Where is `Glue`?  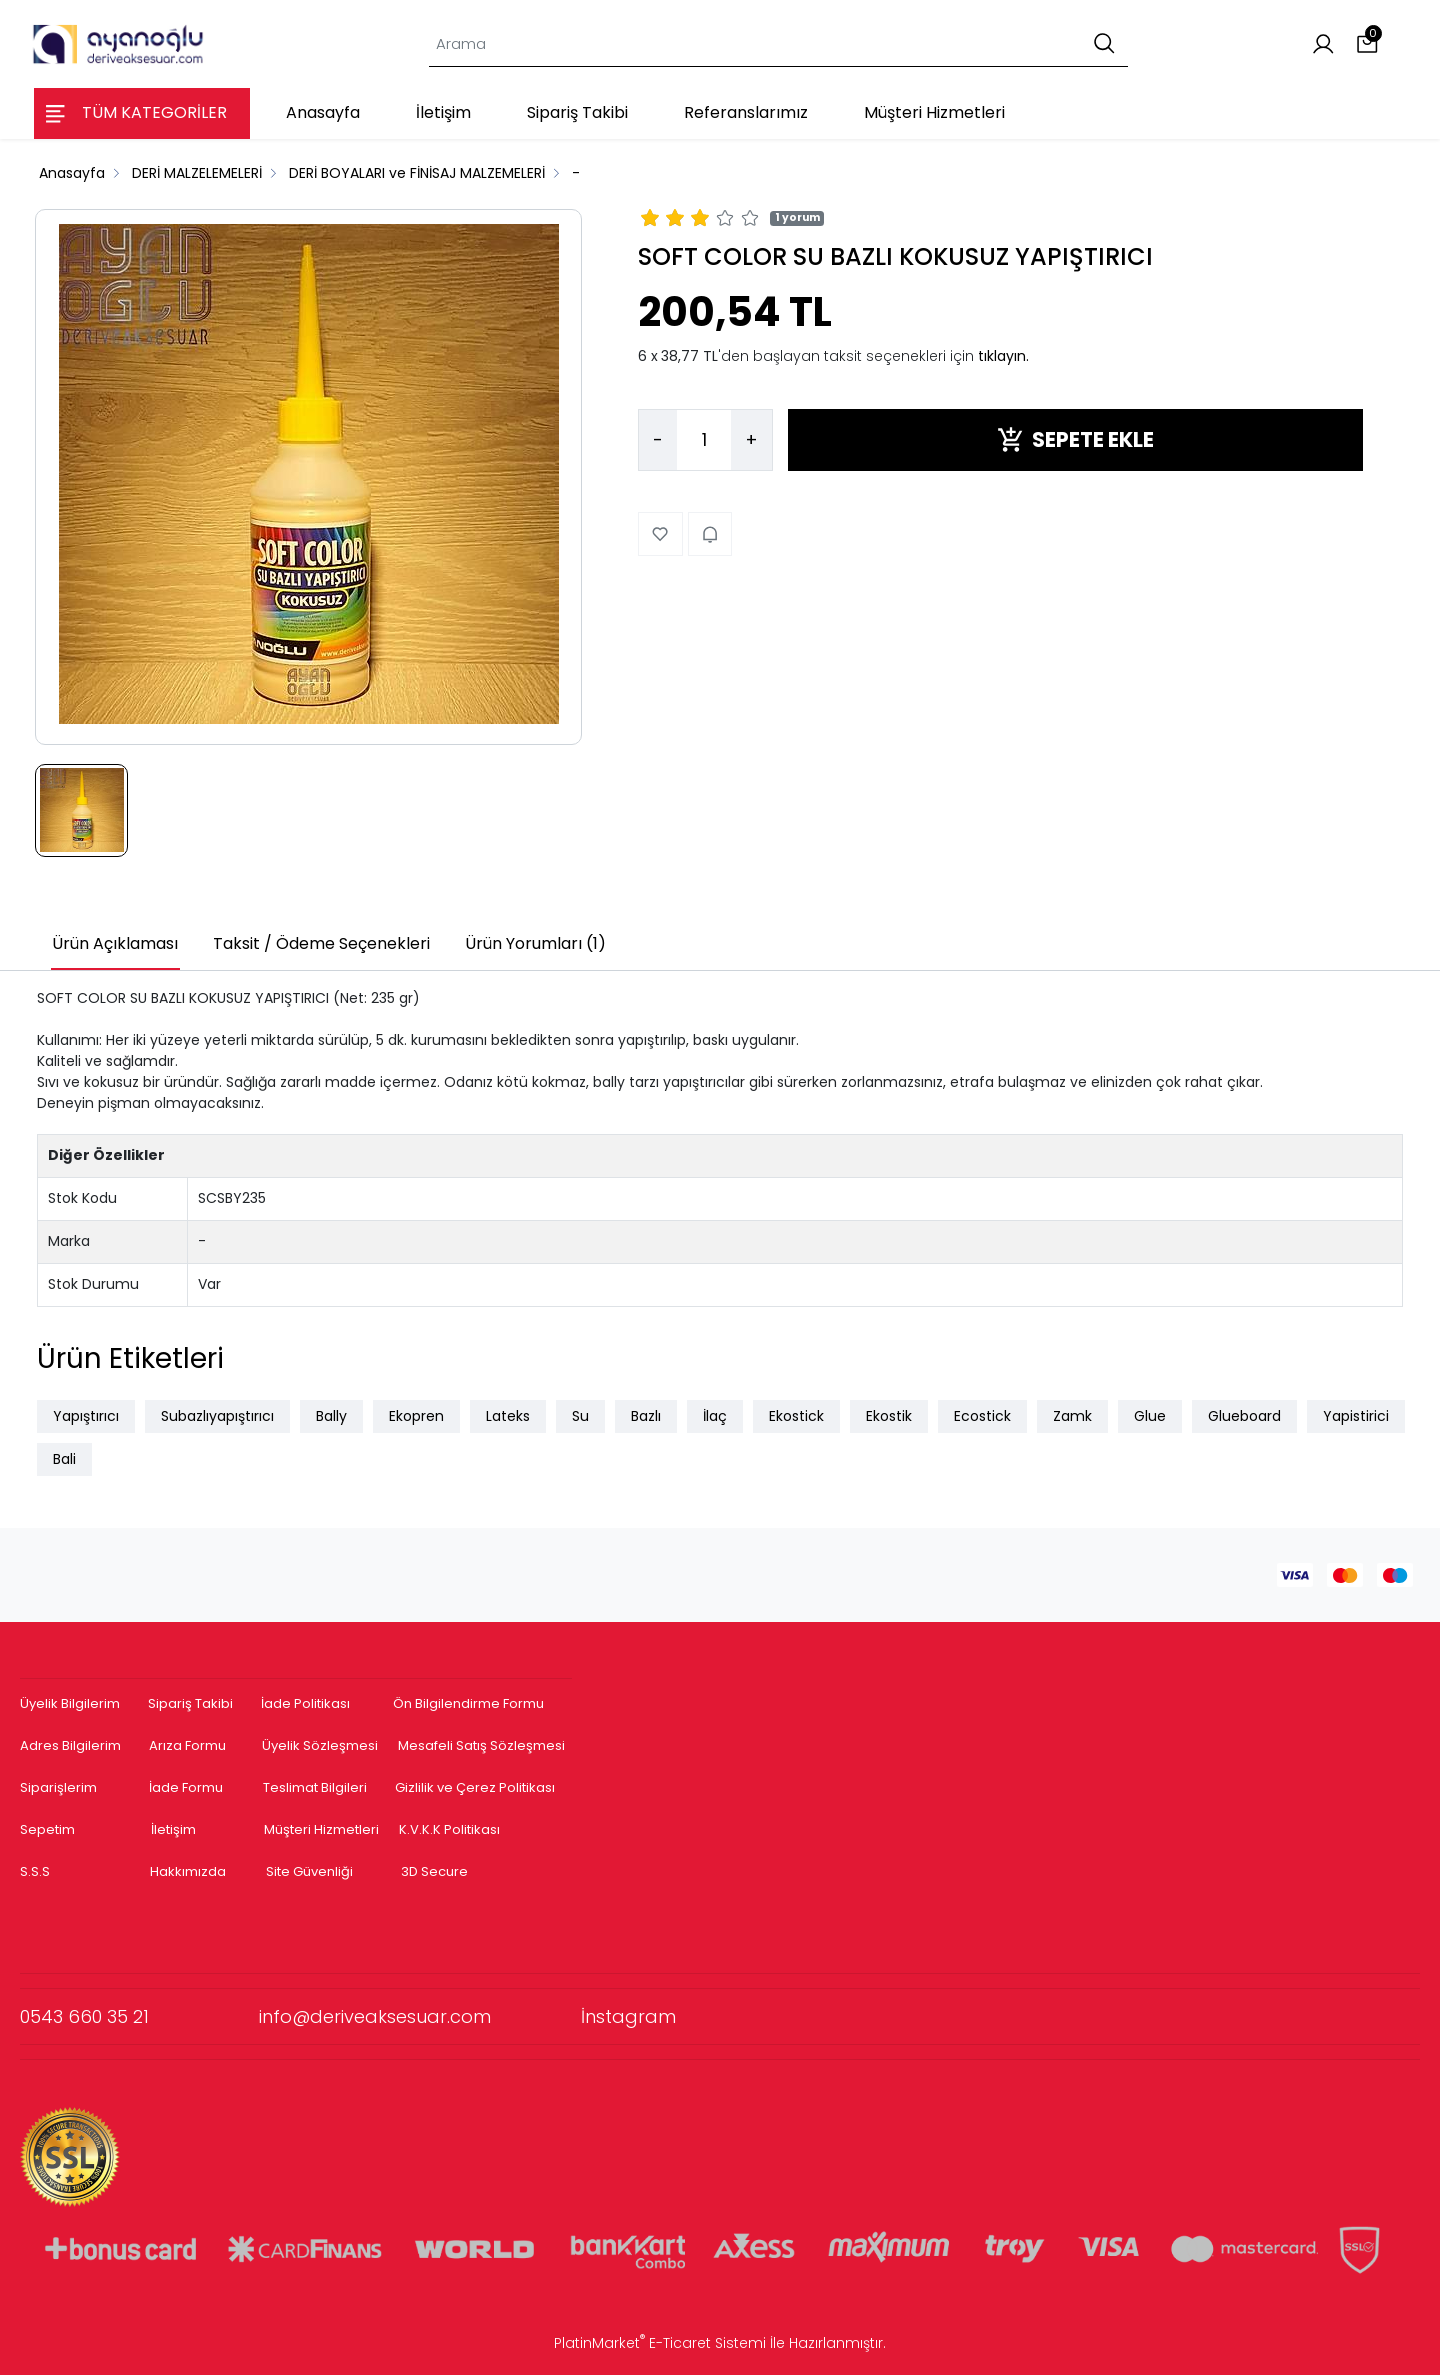 Glue is located at coordinates (1150, 1416).